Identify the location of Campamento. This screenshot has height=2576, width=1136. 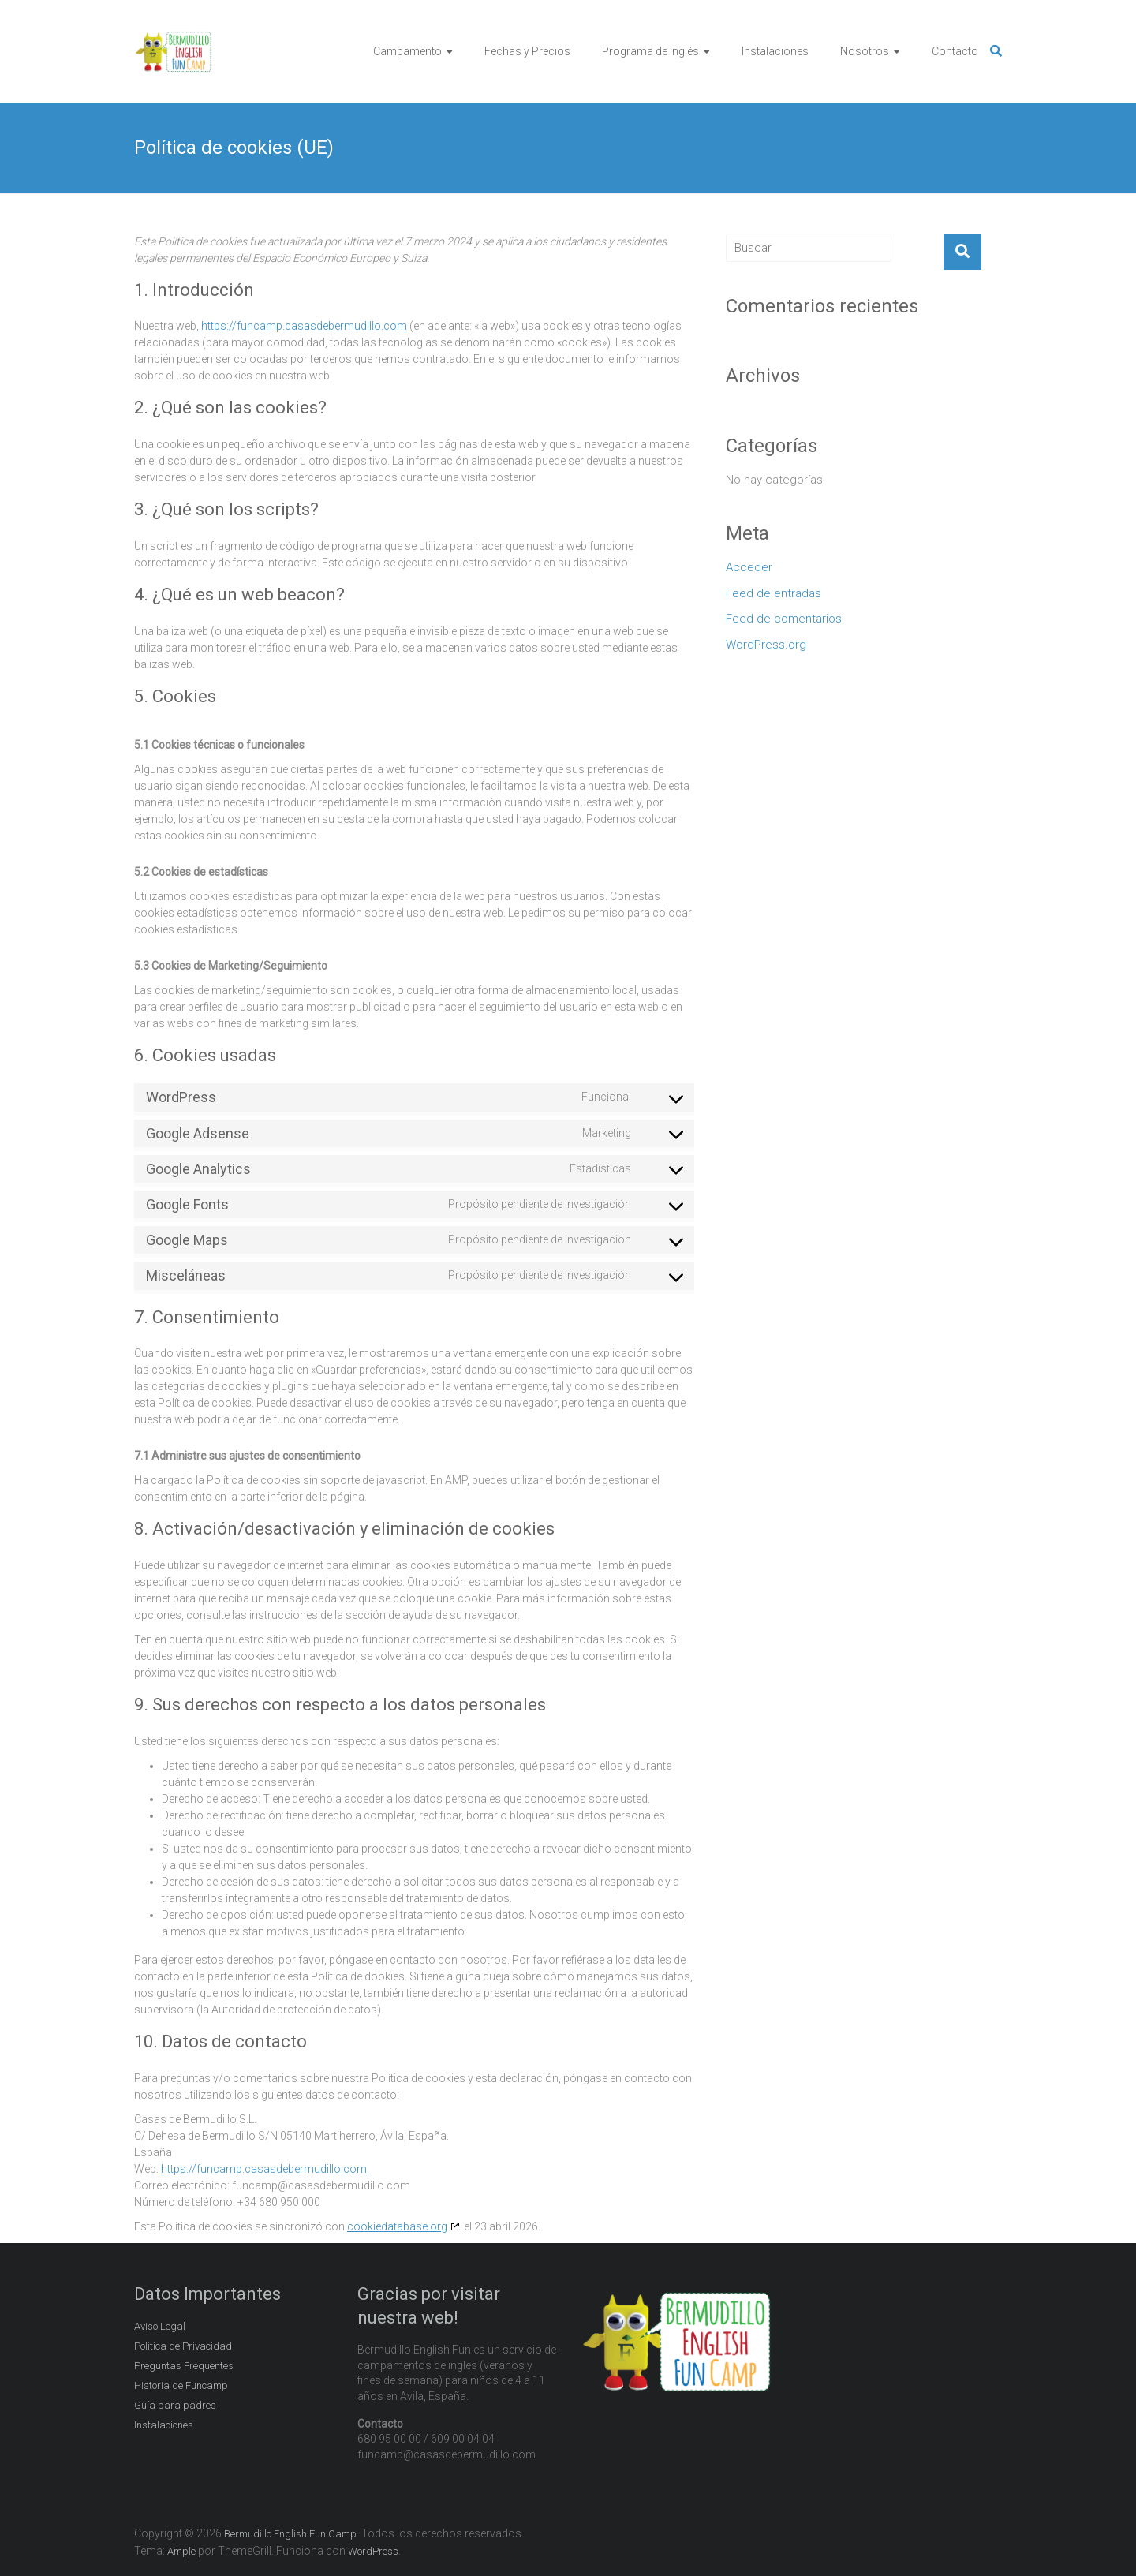
(407, 51).